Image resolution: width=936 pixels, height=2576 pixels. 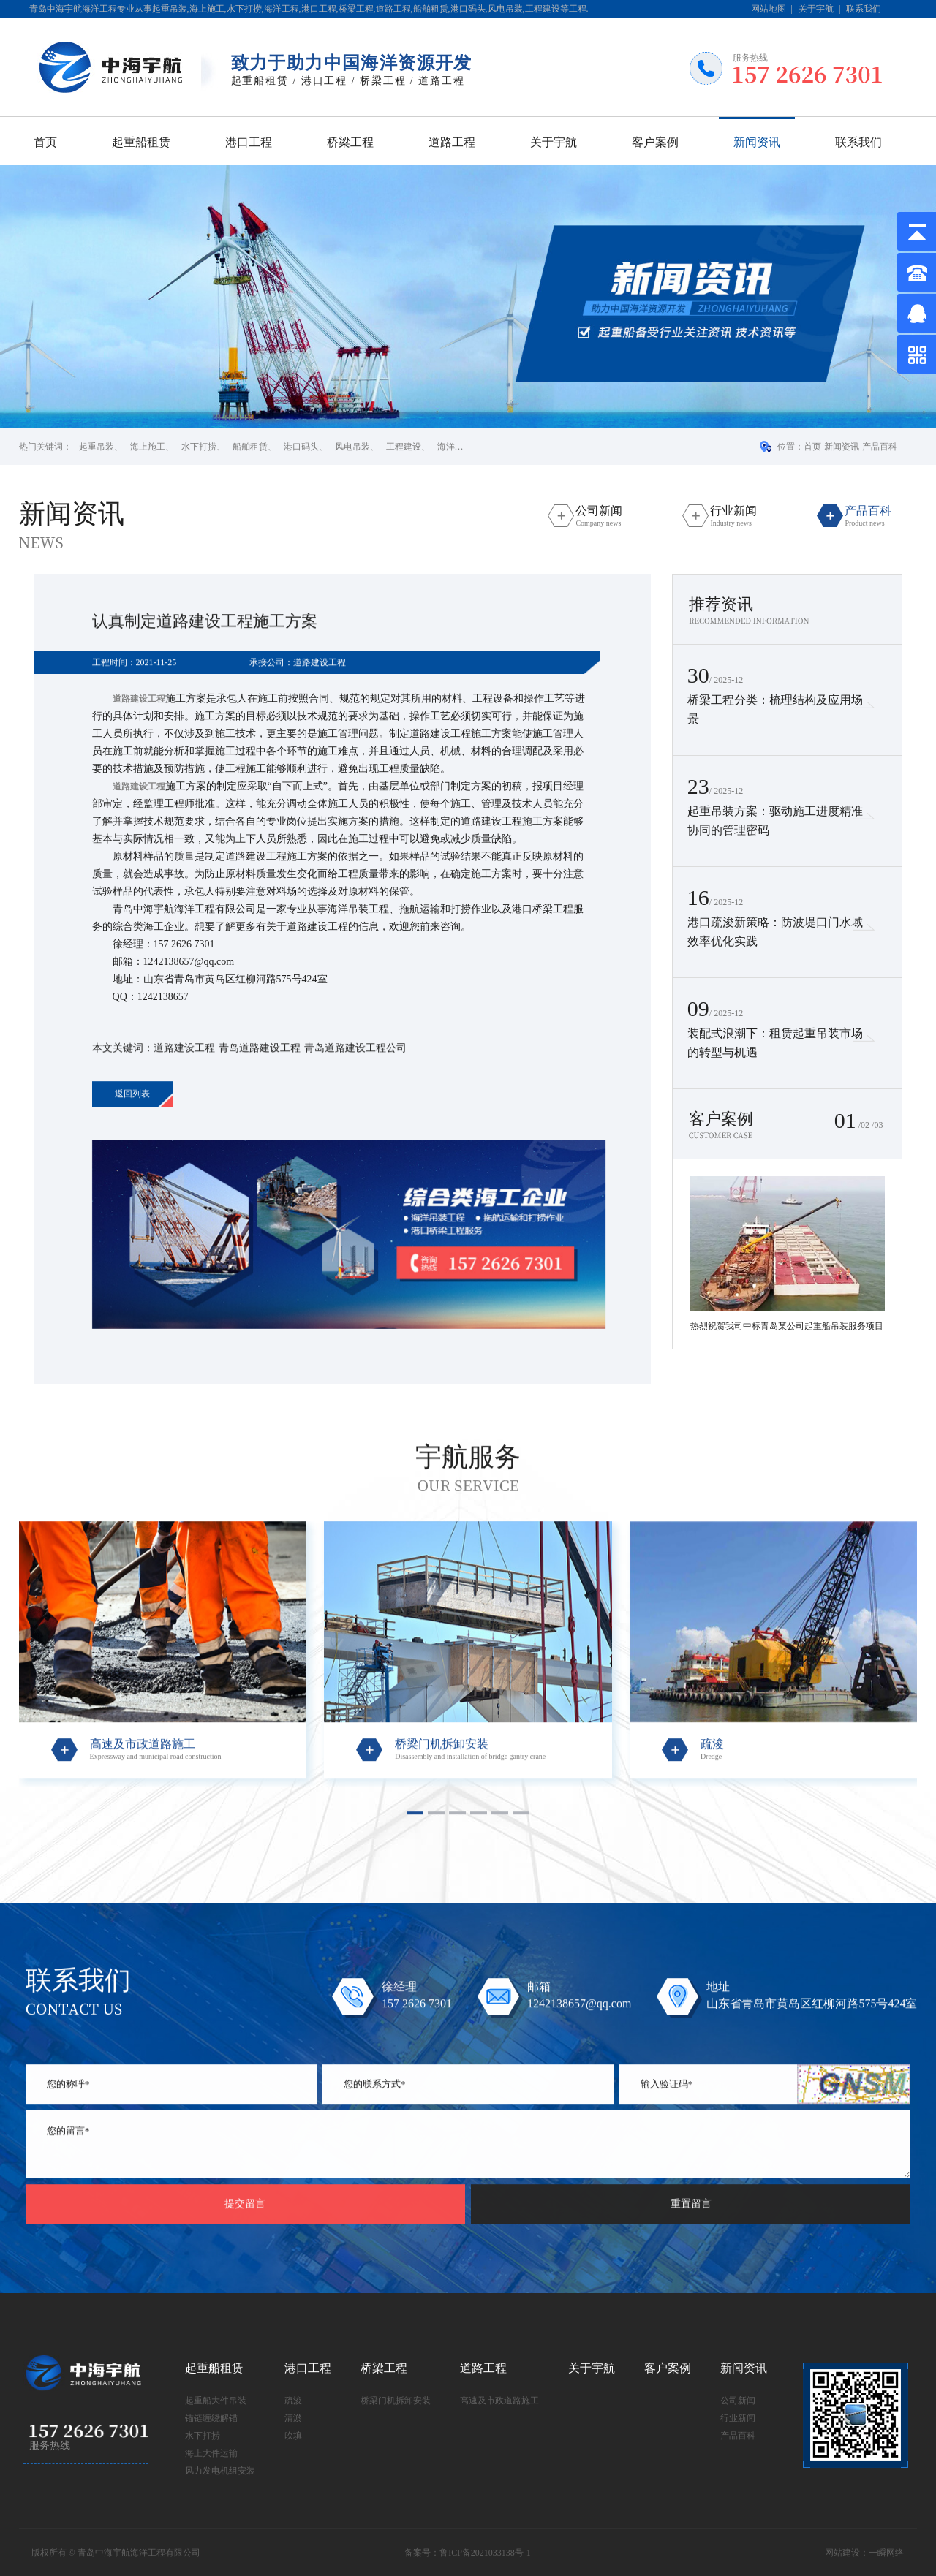 What do you see at coordinates (301, 447) in the screenshot?
I see `港口码头` at bounding box center [301, 447].